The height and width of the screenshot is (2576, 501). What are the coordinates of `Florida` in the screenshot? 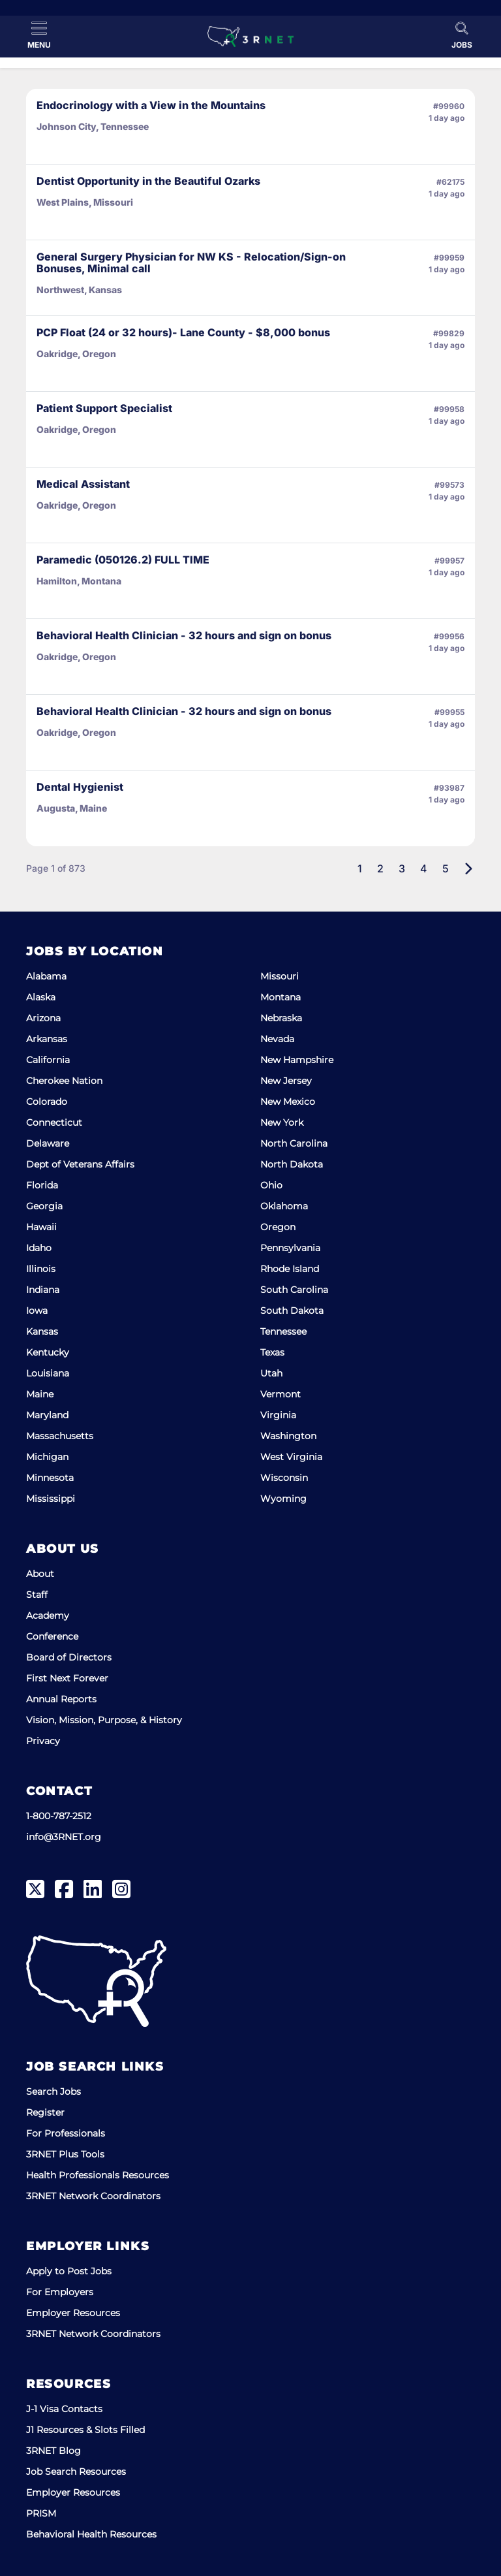 It's located at (42, 1185).